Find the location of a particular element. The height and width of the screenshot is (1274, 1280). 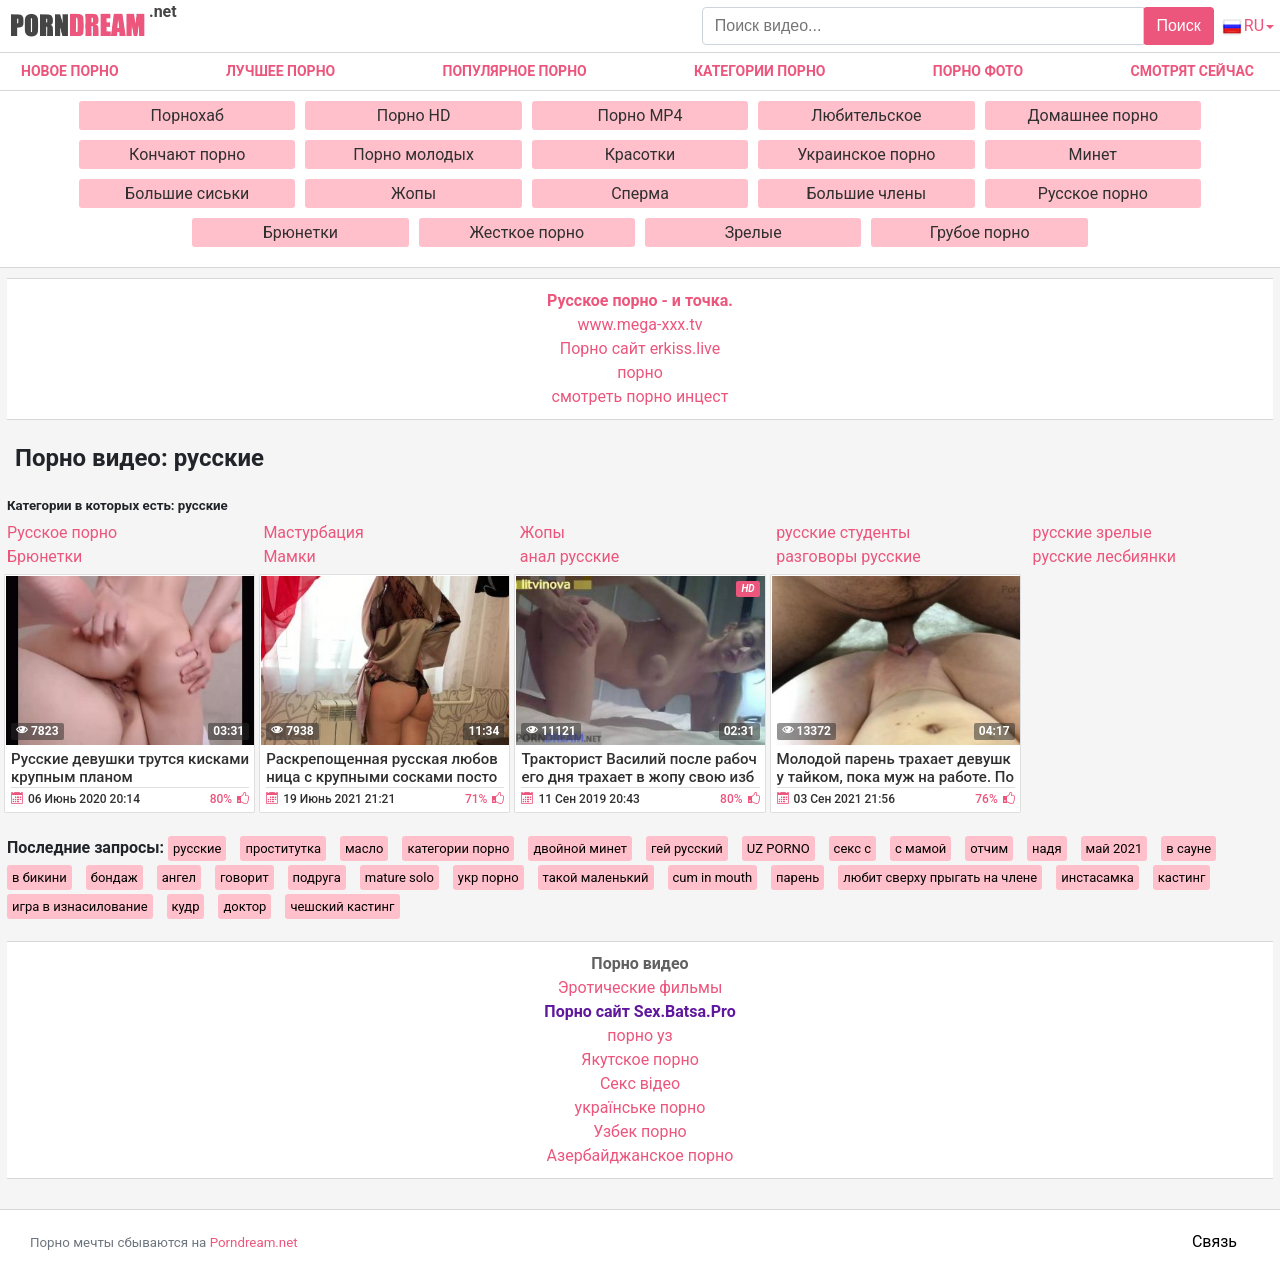

порно уз is located at coordinates (639, 1035).